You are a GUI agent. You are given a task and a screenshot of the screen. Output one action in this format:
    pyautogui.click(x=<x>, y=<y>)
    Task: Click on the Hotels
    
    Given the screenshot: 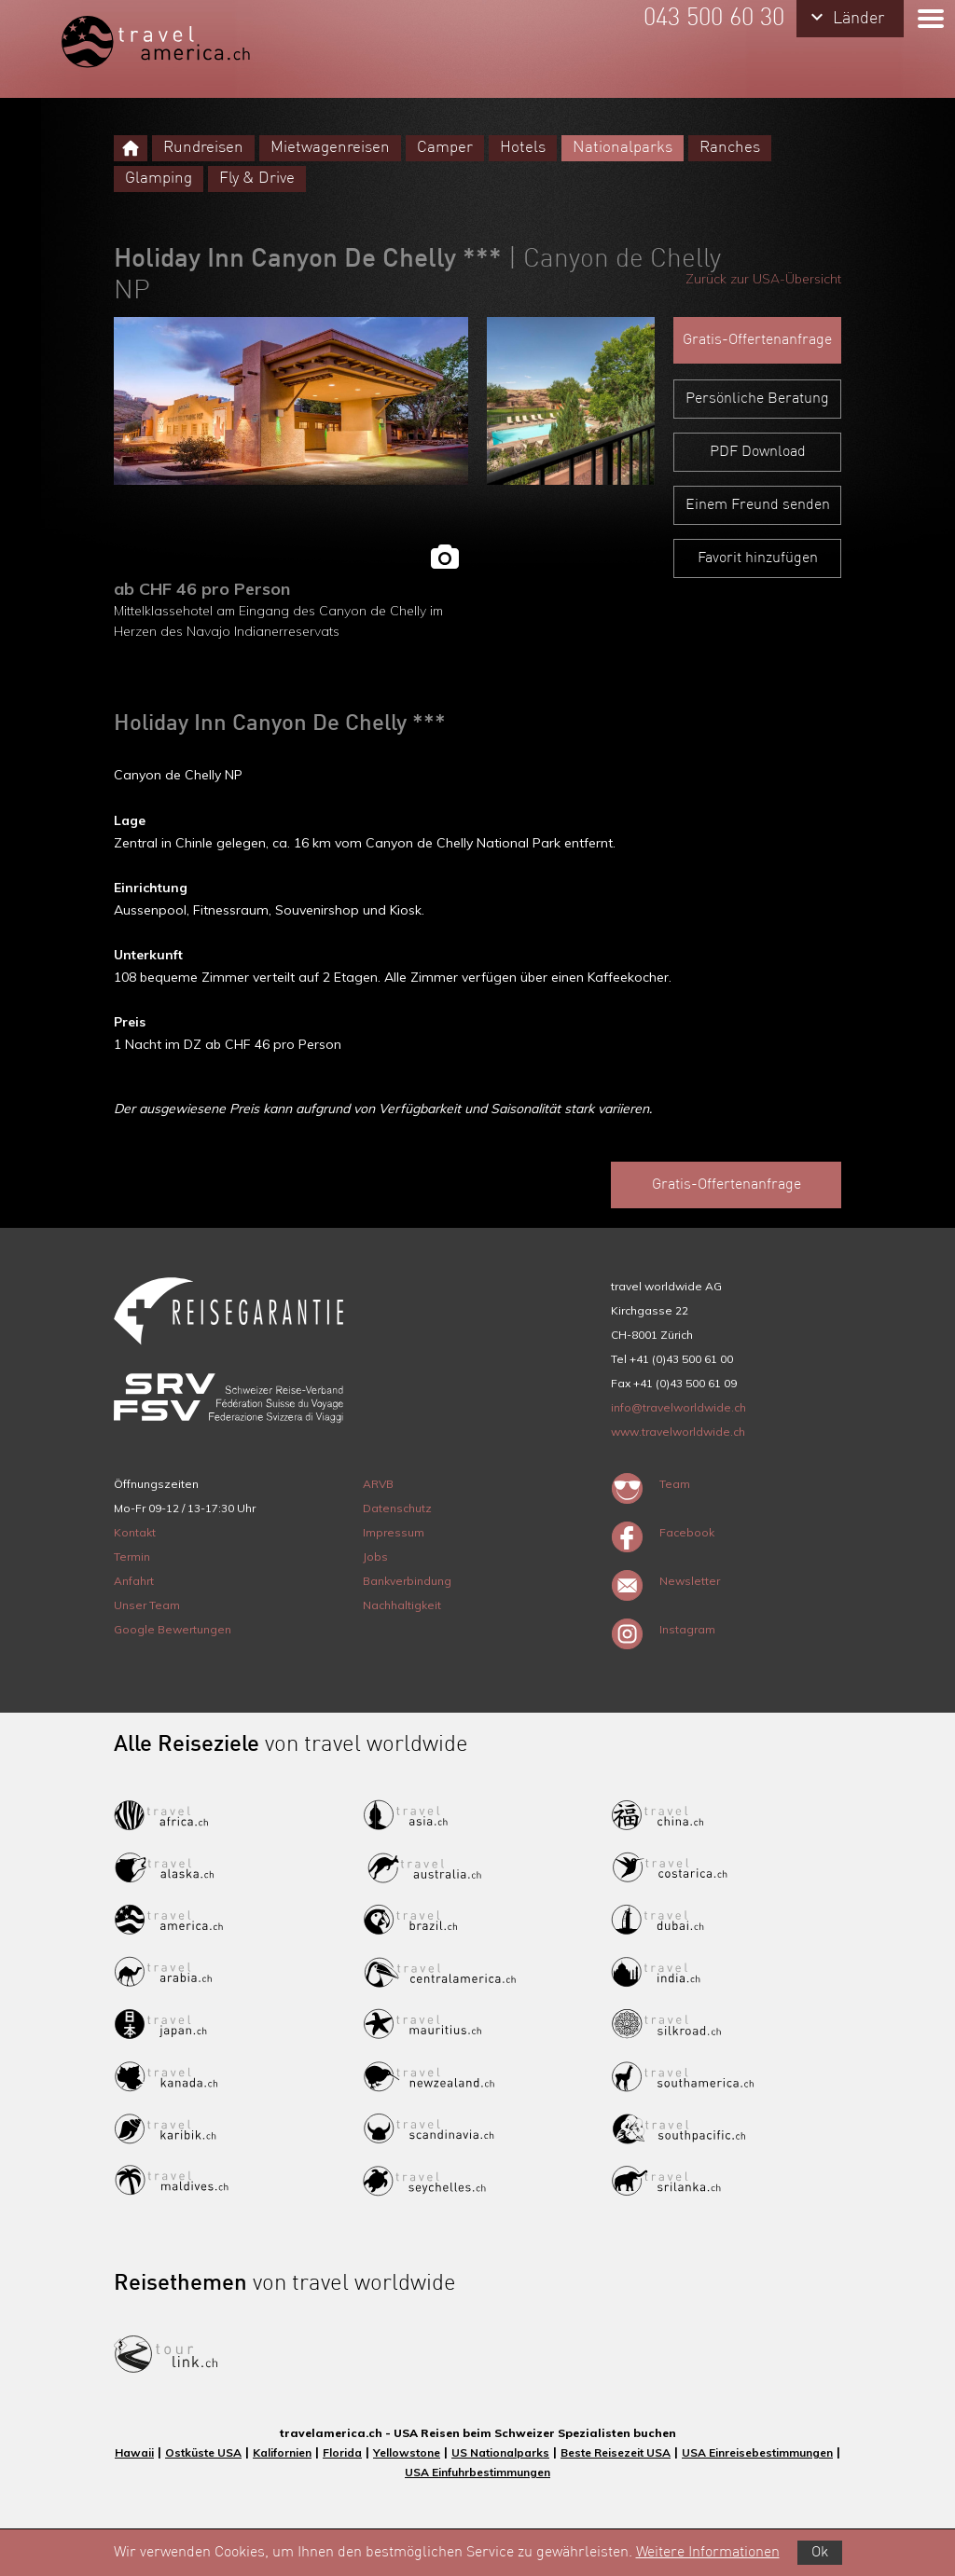 What is the action you would take?
    pyautogui.click(x=523, y=148)
    